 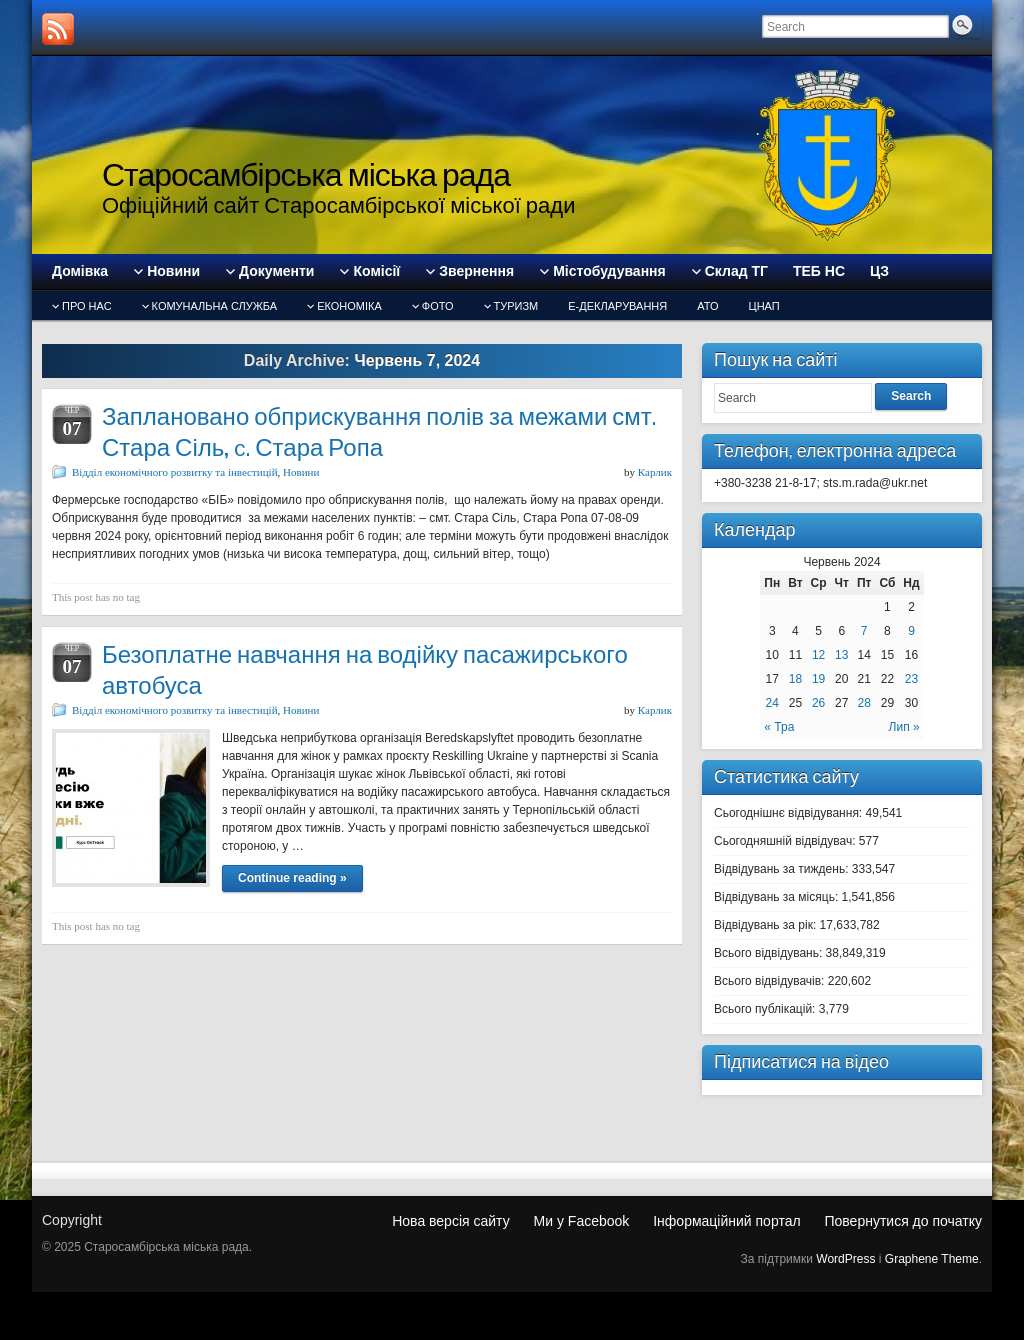 What do you see at coordinates (707, 306) in the screenshot?
I see `АТО` at bounding box center [707, 306].